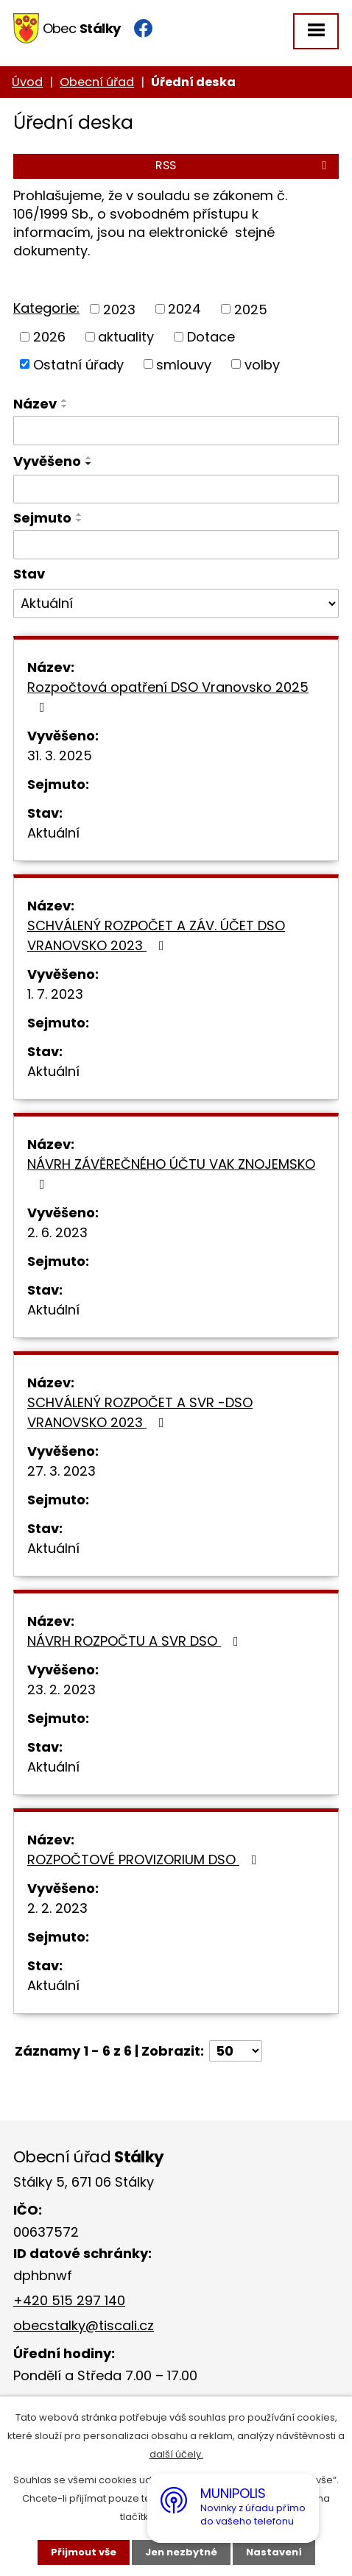 Image resolution: width=352 pixels, height=2576 pixels. Describe the element at coordinates (211, 337) in the screenshot. I see `Dotace` at that location.